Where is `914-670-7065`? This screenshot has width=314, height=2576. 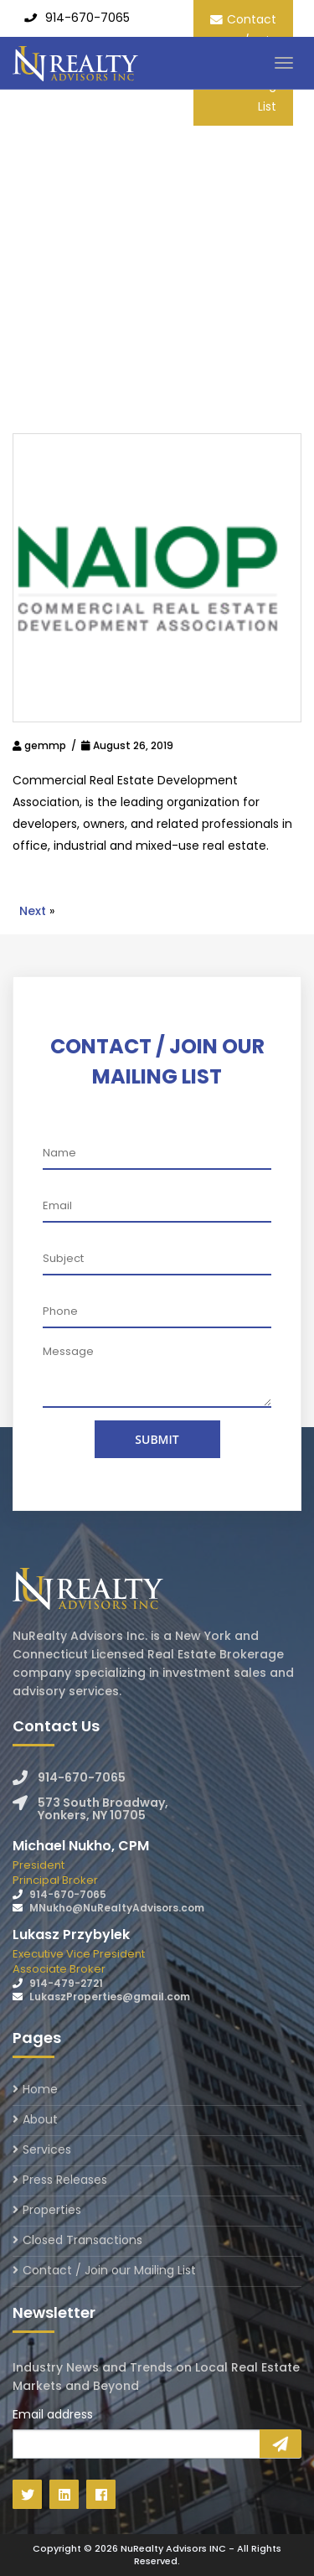
914-670-7065 is located at coordinates (87, 17).